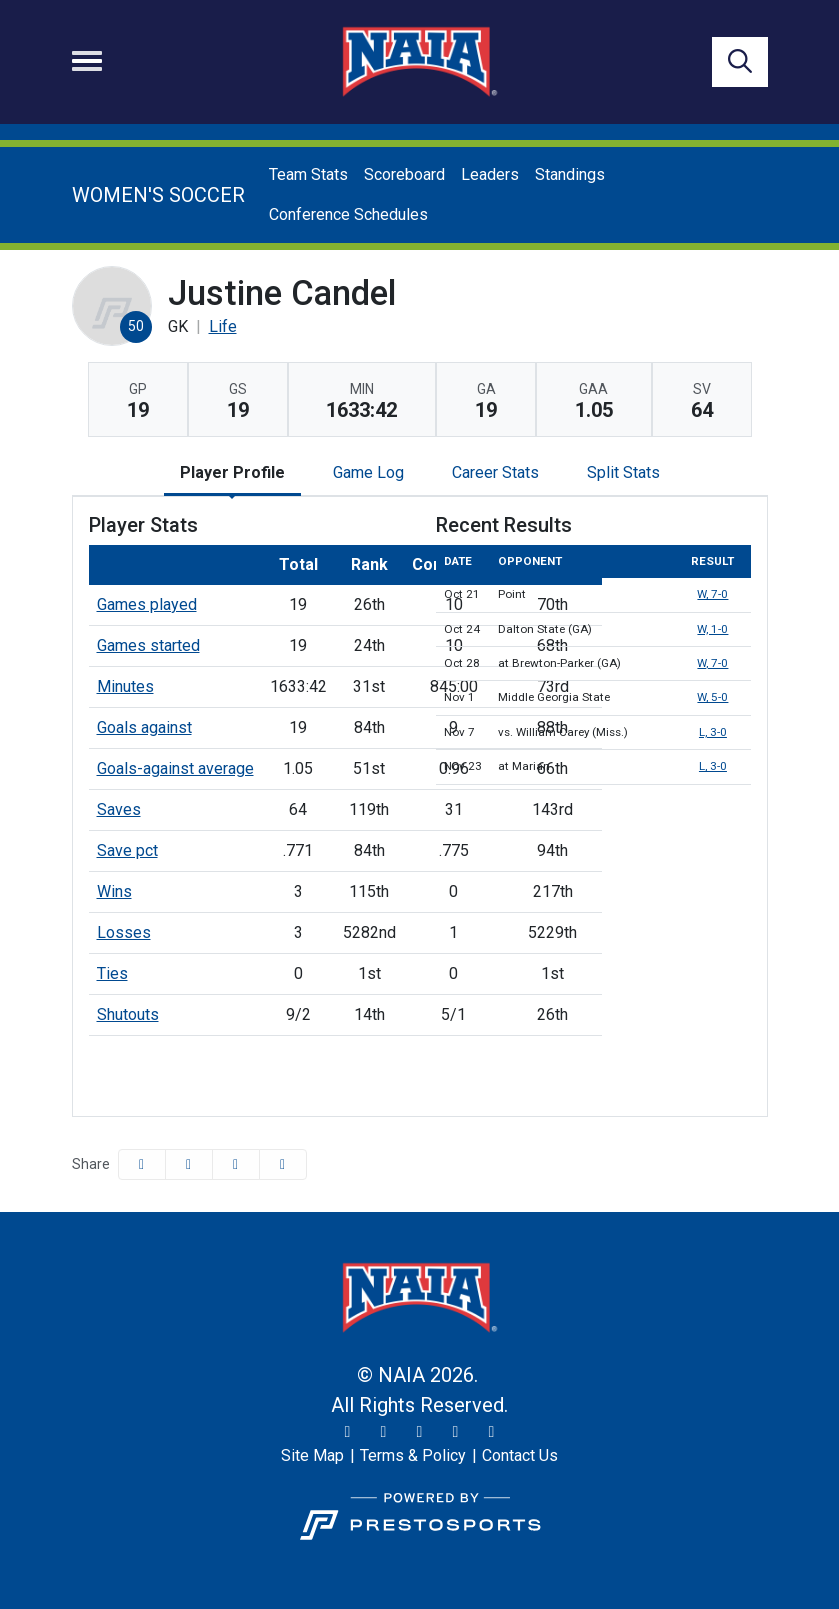  What do you see at coordinates (368, 472) in the screenshot?
I see `Game Log [tab]` at bounding box center [368, 472].